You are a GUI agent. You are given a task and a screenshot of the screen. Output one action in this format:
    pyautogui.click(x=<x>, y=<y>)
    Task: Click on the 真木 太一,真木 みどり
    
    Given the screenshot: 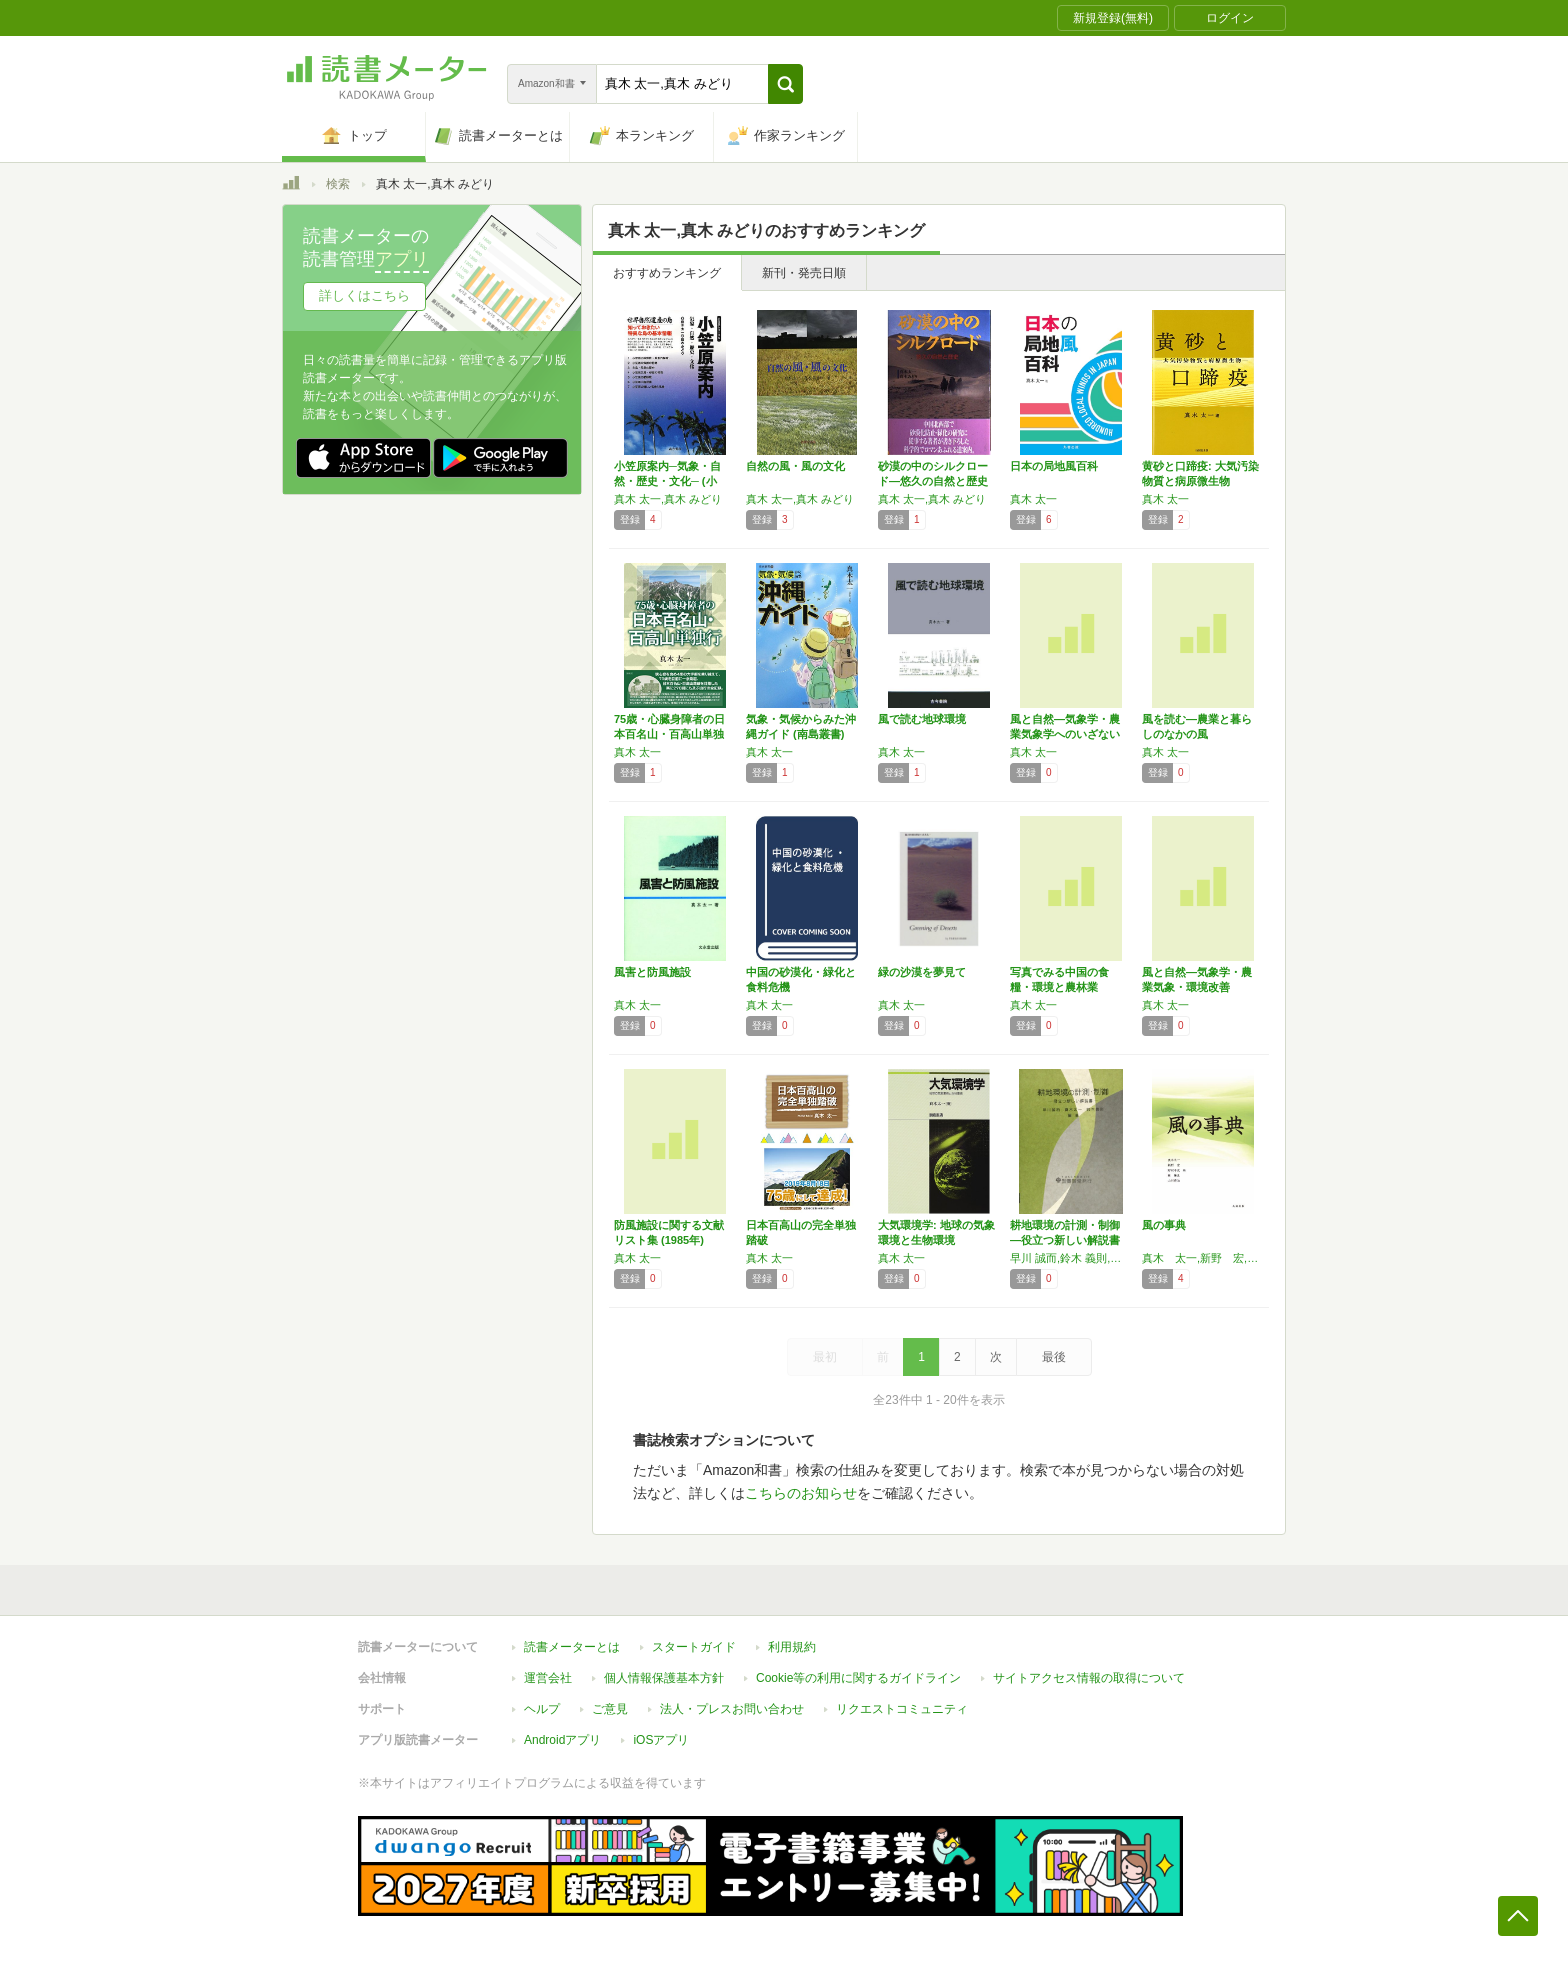 What is the action you would take?
    pyautogui.click(x=668, y=499)
    